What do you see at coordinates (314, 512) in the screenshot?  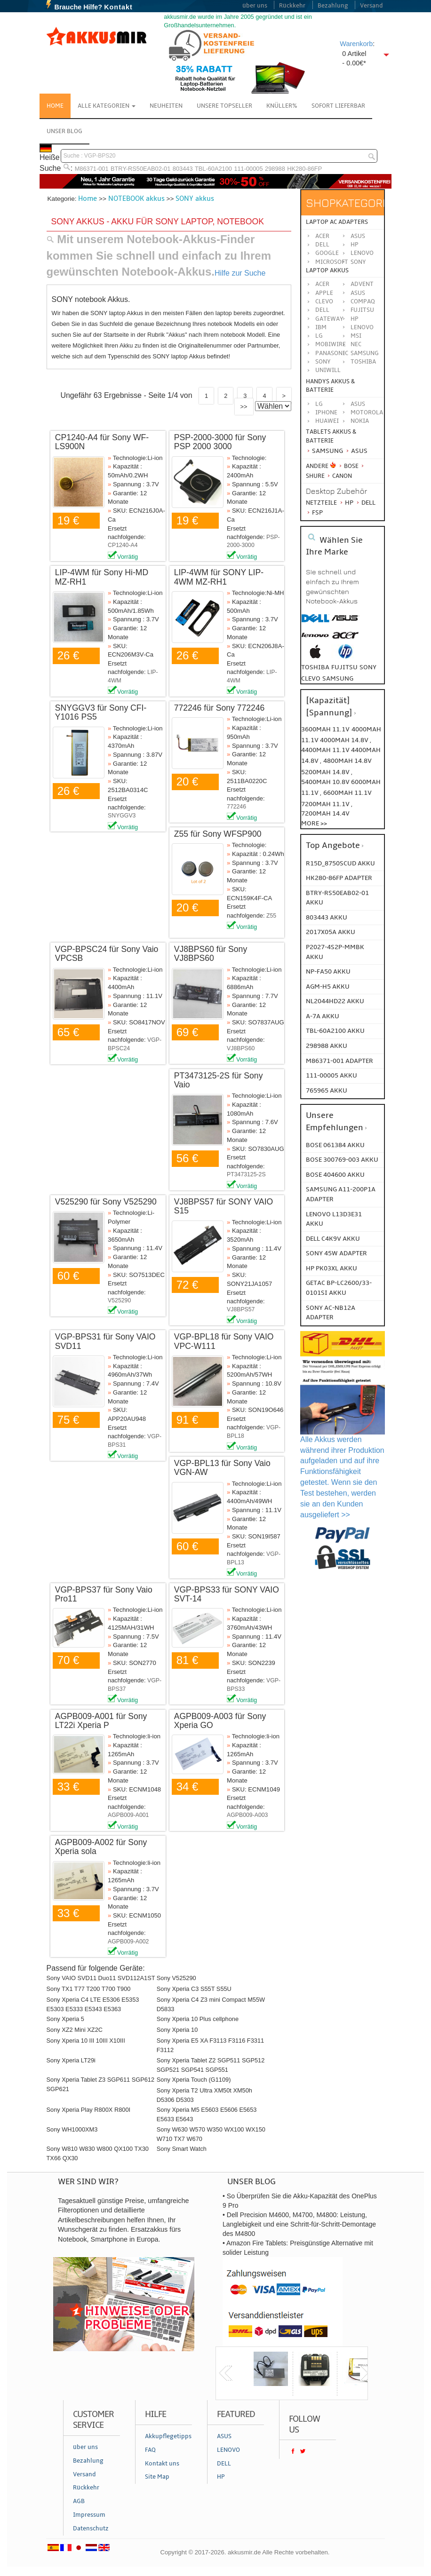 I see `FSP` at bounding box center [314, 512].